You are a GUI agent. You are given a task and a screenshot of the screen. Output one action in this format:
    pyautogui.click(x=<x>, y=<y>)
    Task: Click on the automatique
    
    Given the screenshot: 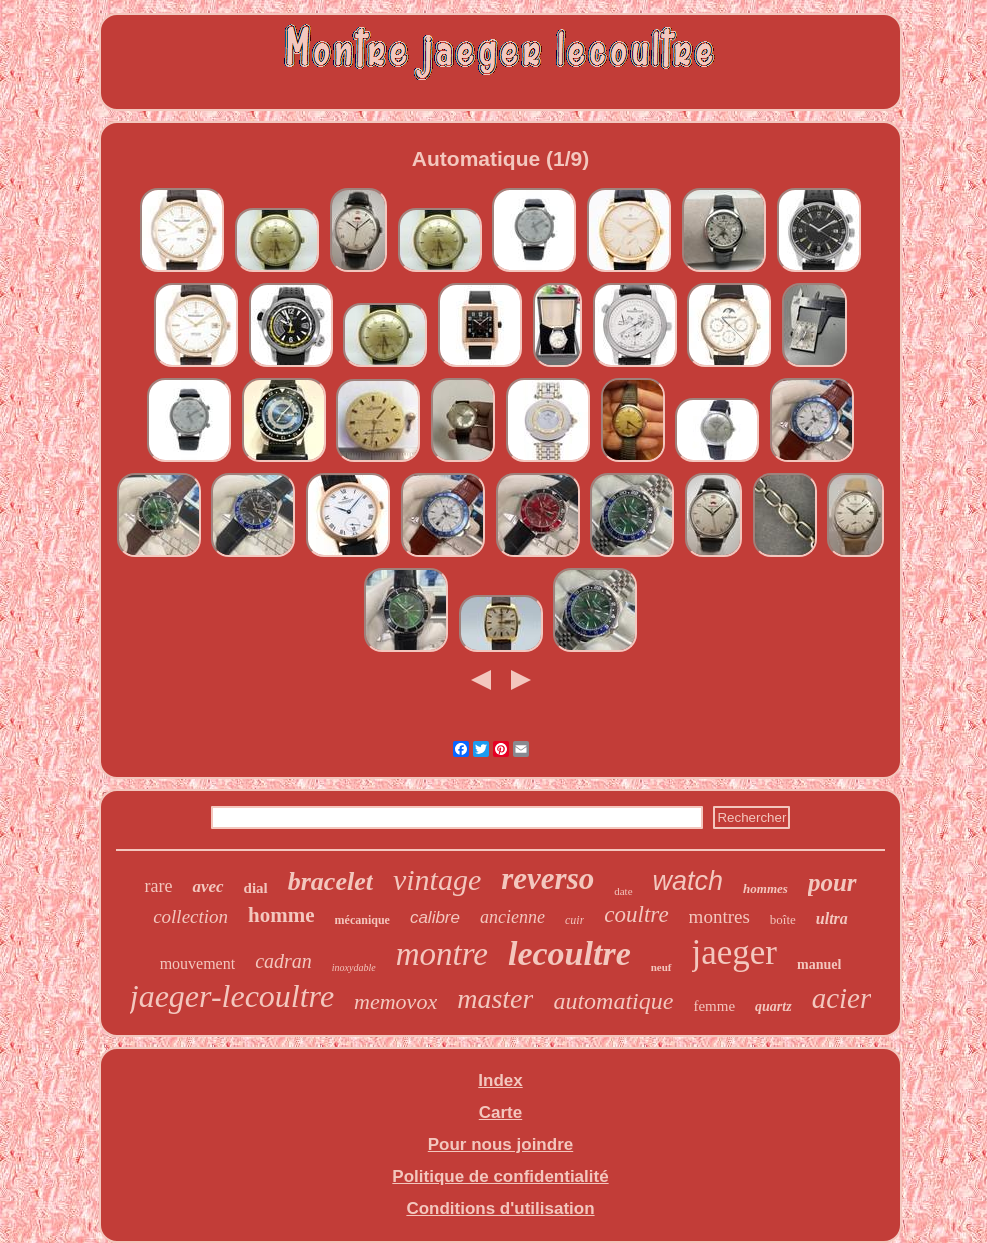 What is the action you would take?
    pyautogui.click(x=613, y=1001)
    